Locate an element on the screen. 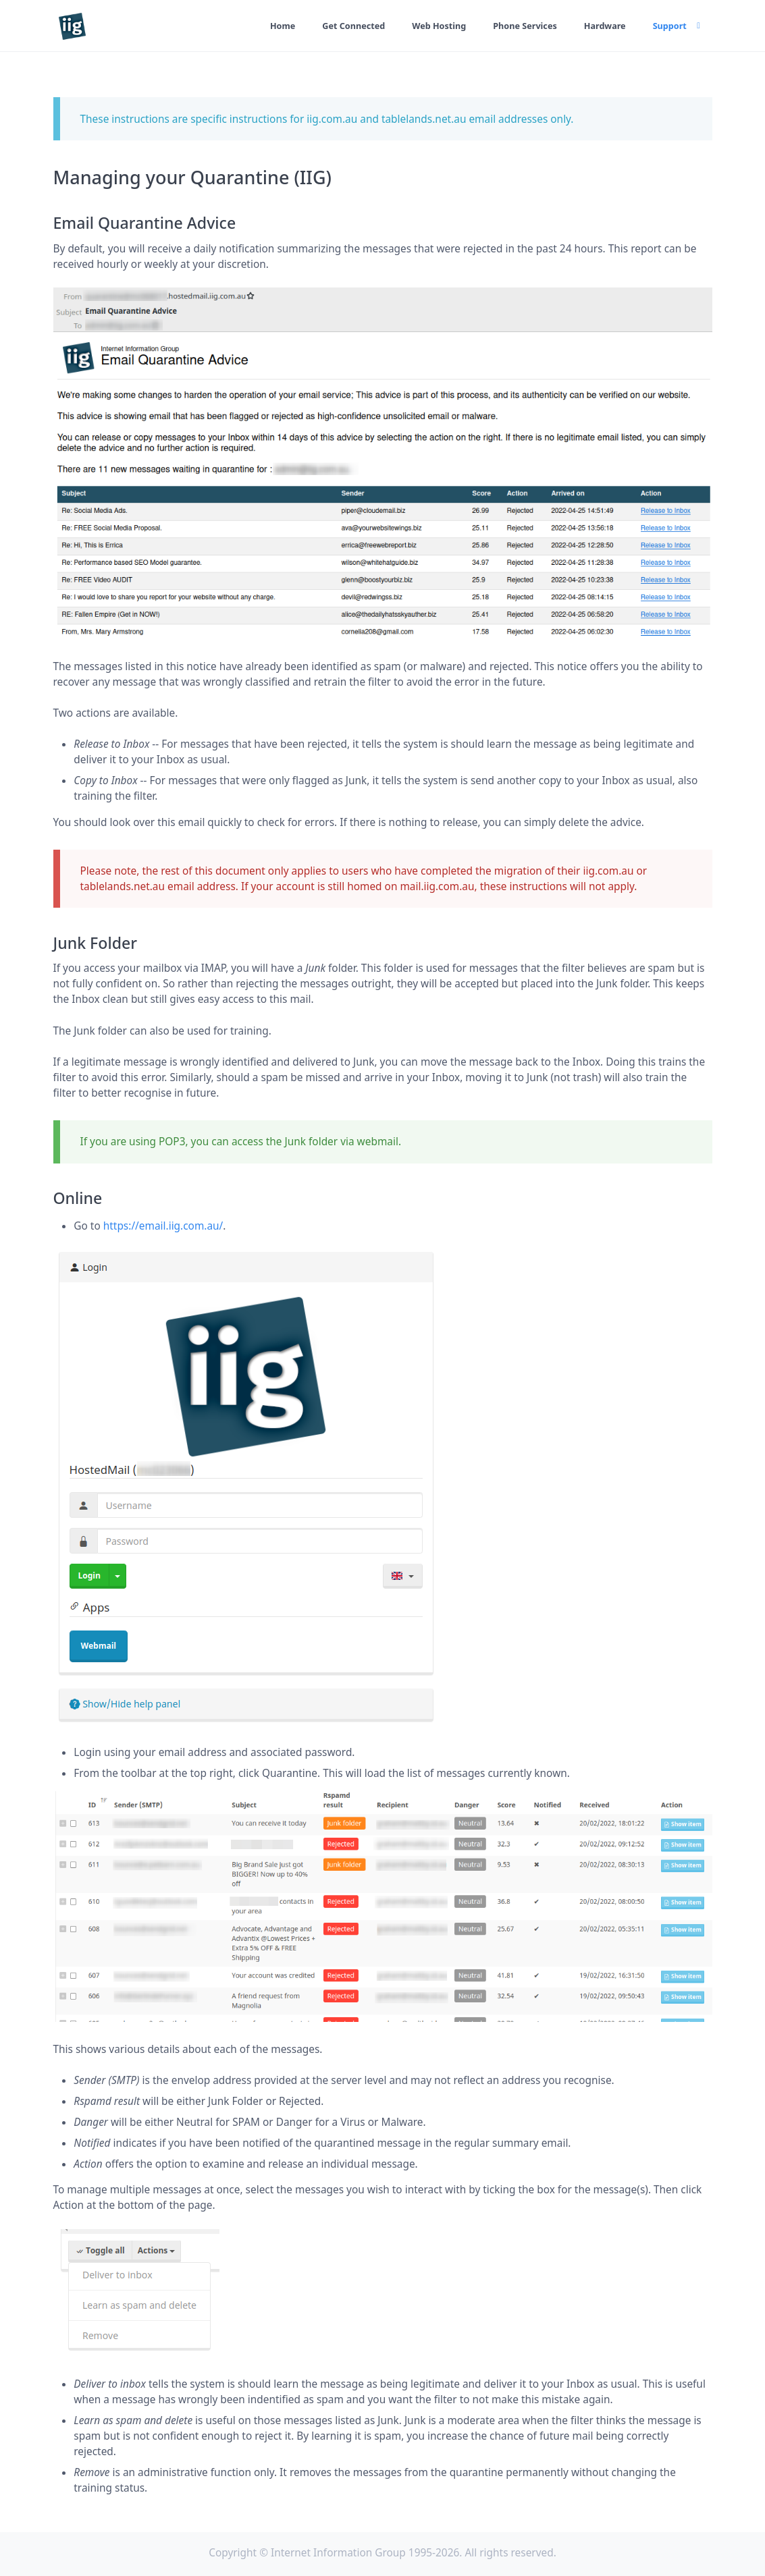  https://email.iig.com.au/ is located at coordinates (163, 1226).